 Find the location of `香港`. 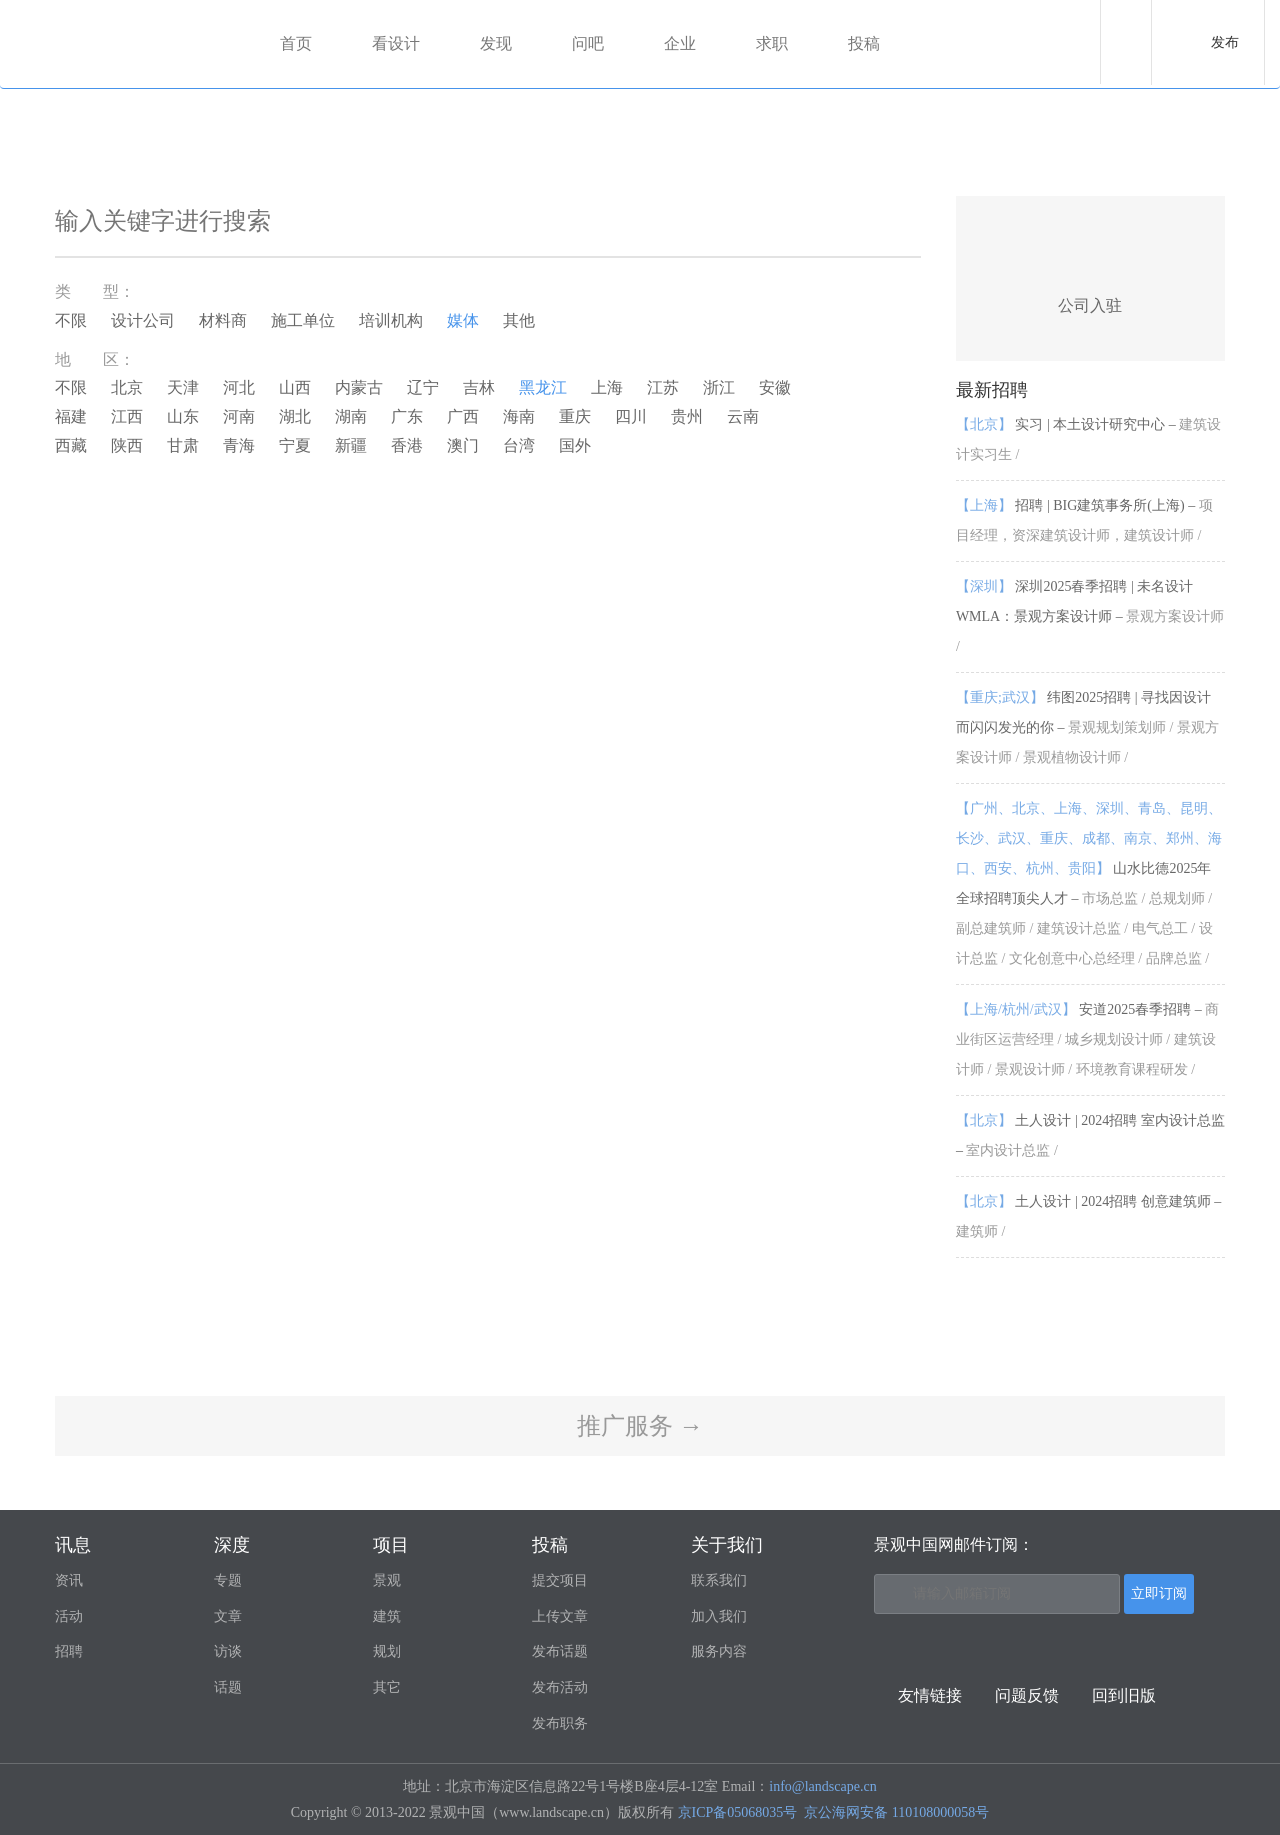

香港 is located at coordinates (407, 445).